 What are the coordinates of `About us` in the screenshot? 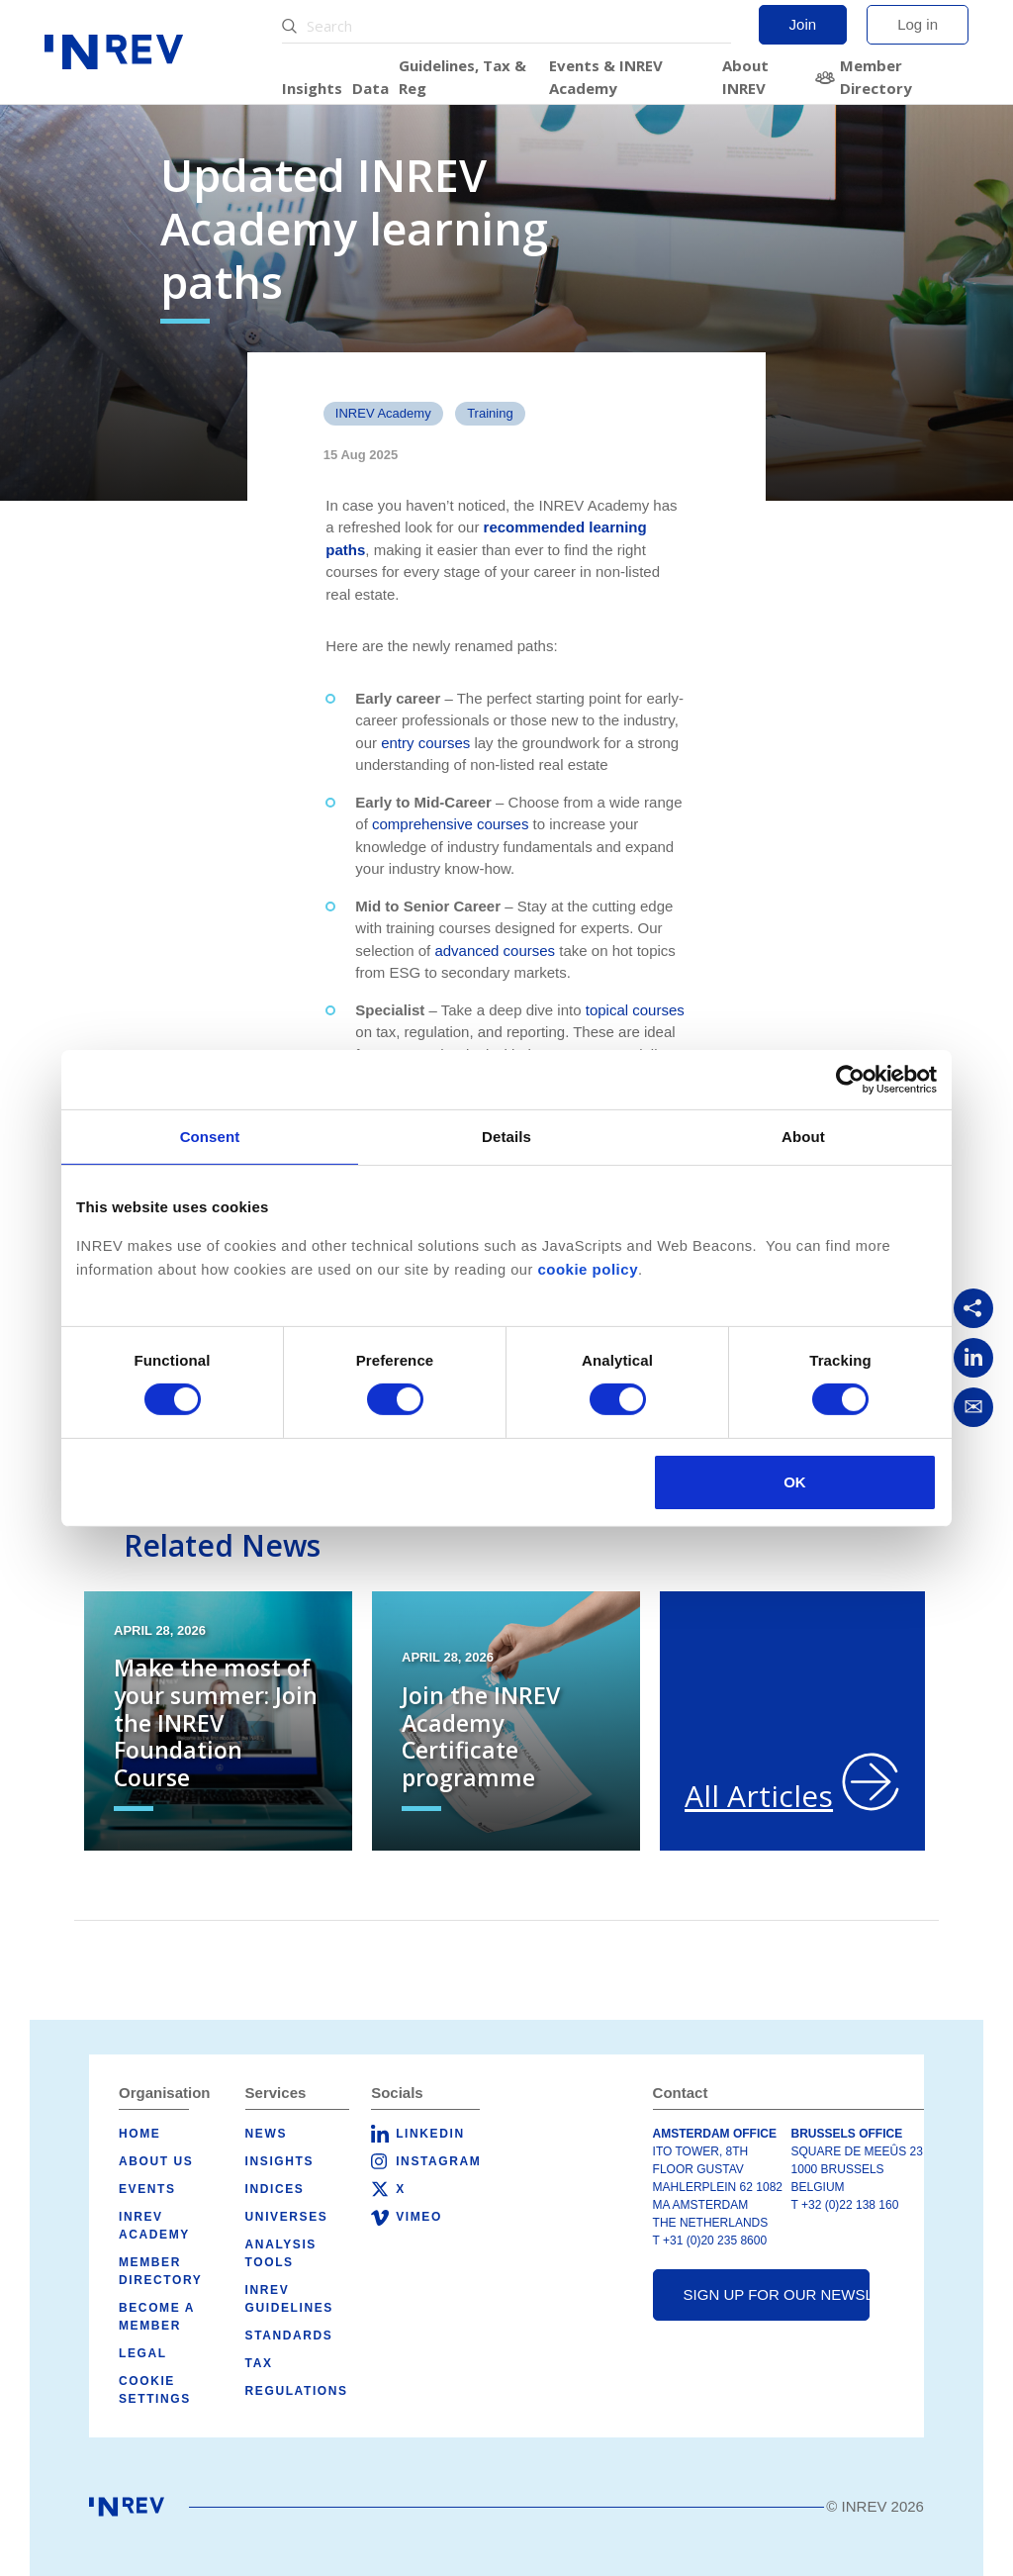 It's located at (156, 2161).